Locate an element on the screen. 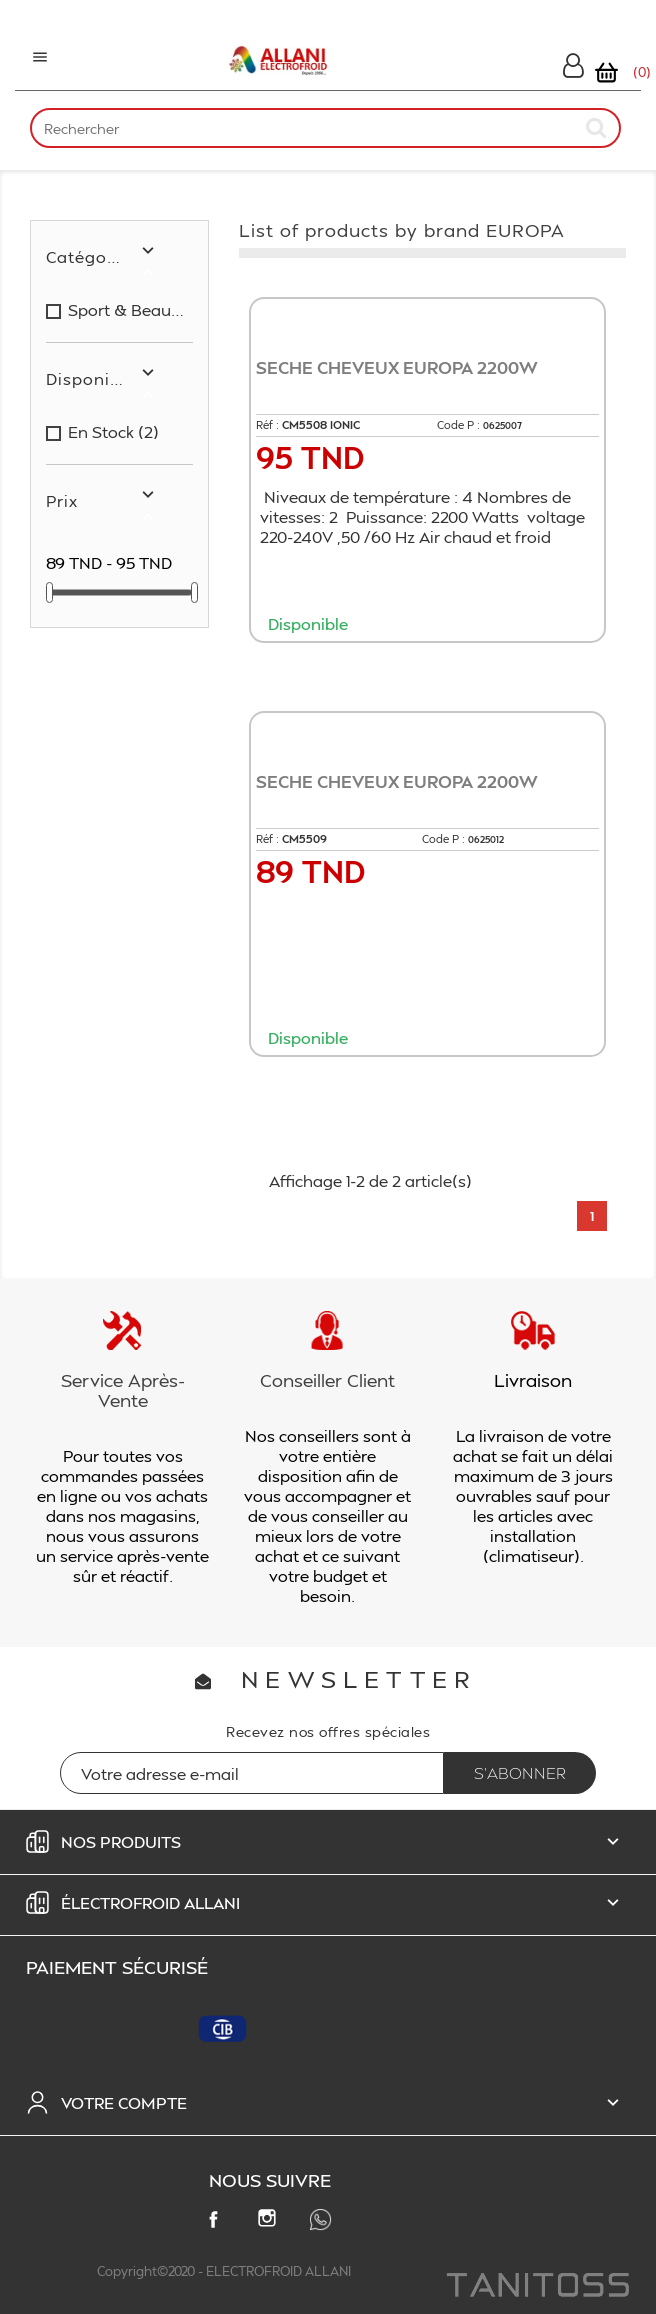  [submit] is located at coordinates (597, 127).